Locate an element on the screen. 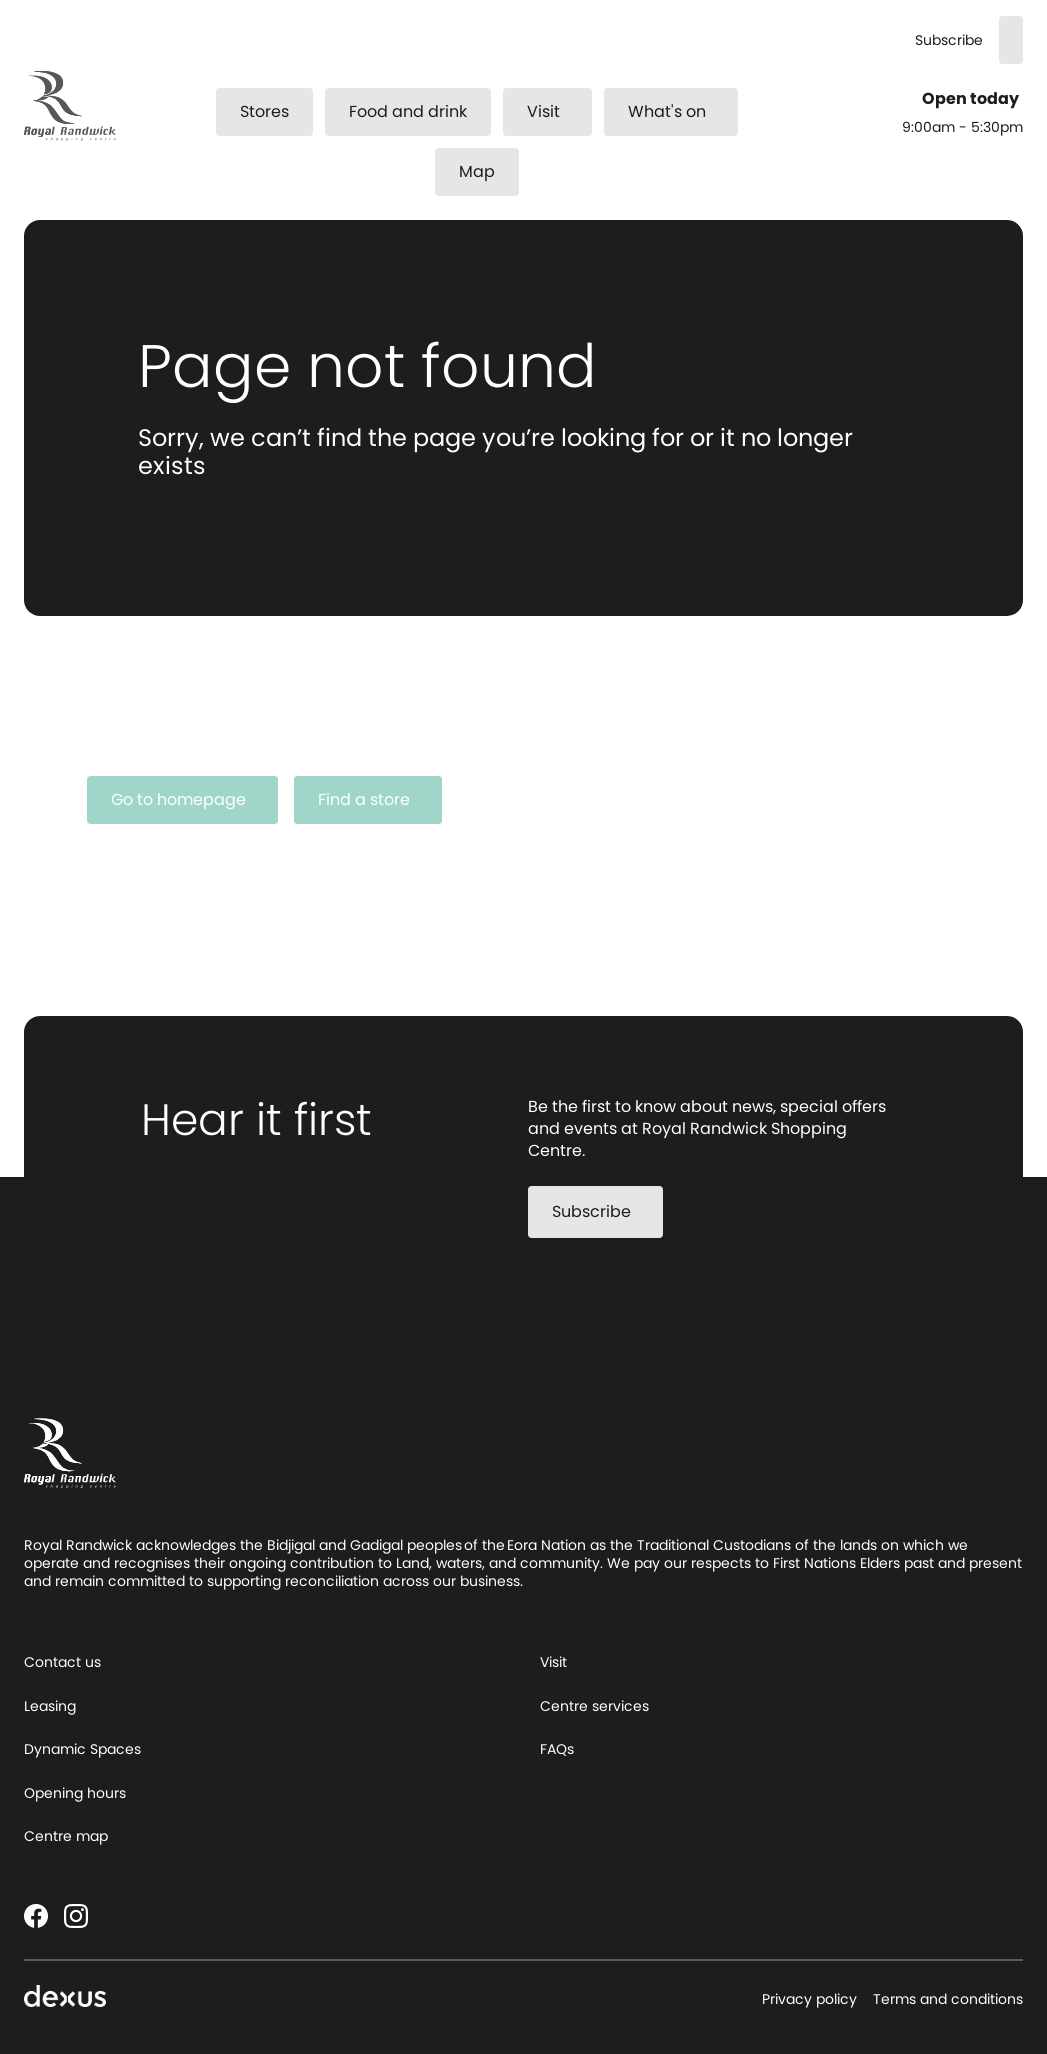 The image size is (1047, 2054). Stores is located at coordinates (264, 111).